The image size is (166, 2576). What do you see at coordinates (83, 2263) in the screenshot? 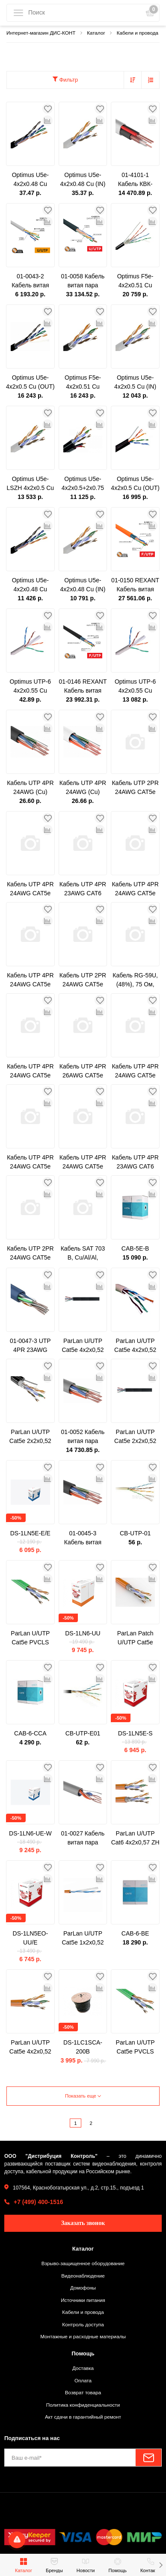
I see `Взрыво-защищенное оборудование` at bounding box center [83, 2263].